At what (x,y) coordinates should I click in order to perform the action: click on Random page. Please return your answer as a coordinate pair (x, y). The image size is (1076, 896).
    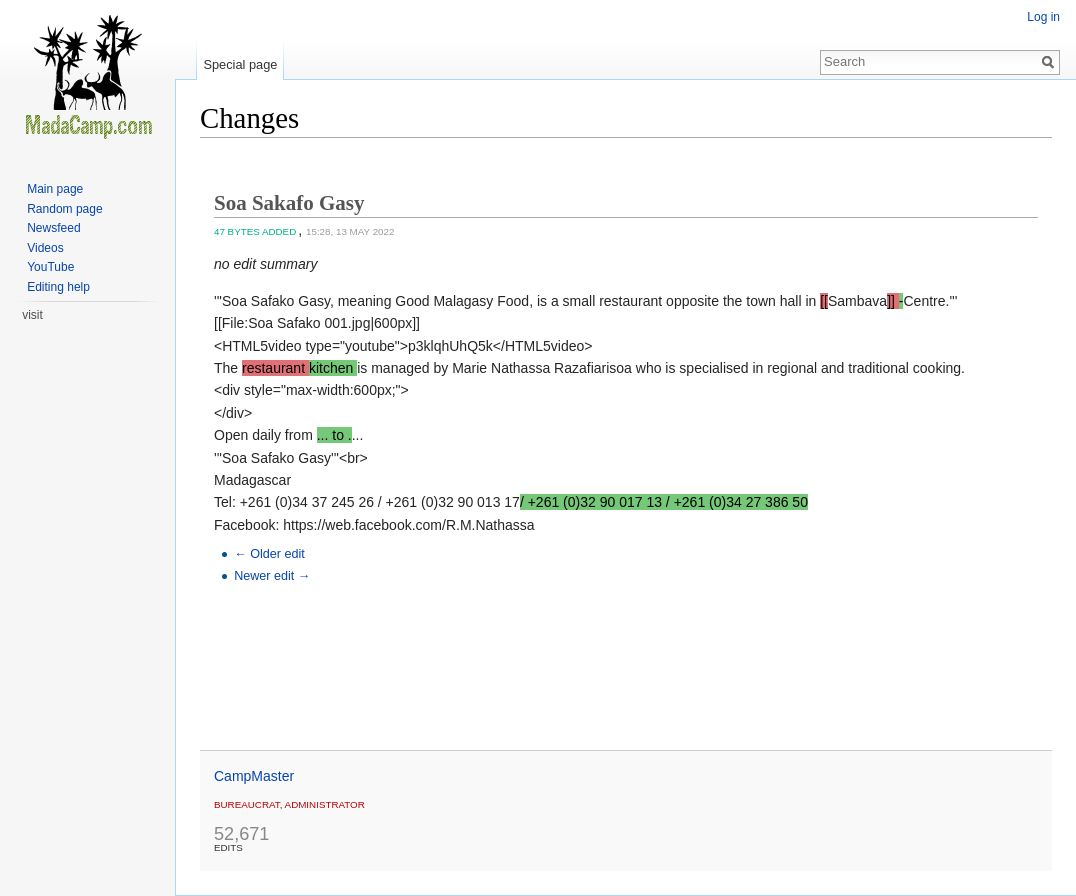
    Looking at the image, I should click on (64, 209).